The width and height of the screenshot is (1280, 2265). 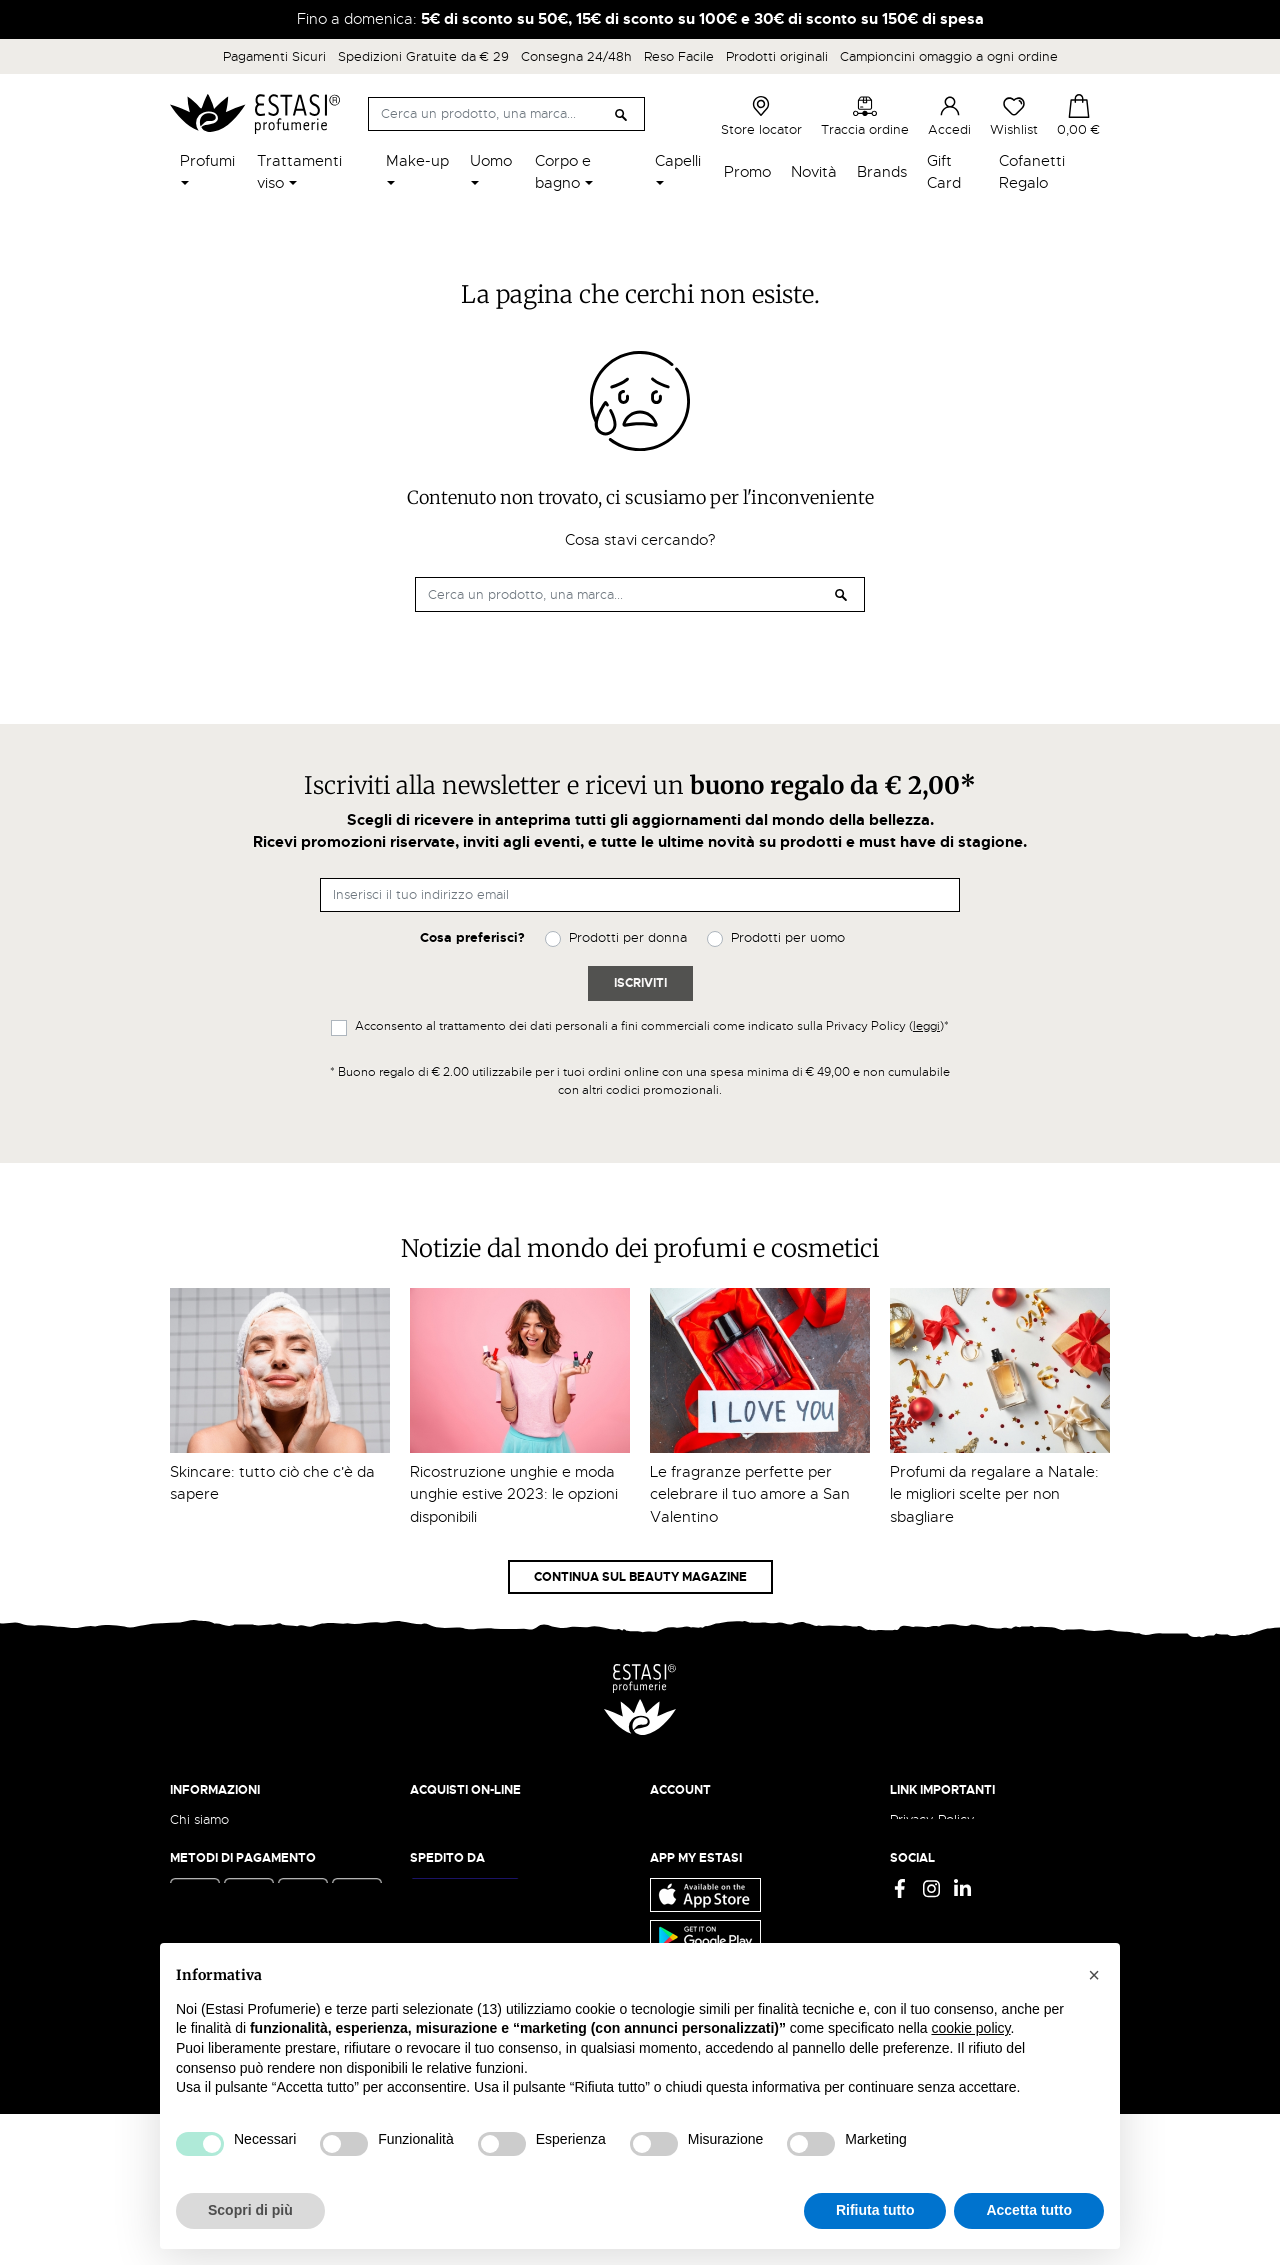 What do you see at coordinates (1029, 2210) in the screenshot?
I see `Accetta tutto [button]` at bounding box center [1029, 2210].